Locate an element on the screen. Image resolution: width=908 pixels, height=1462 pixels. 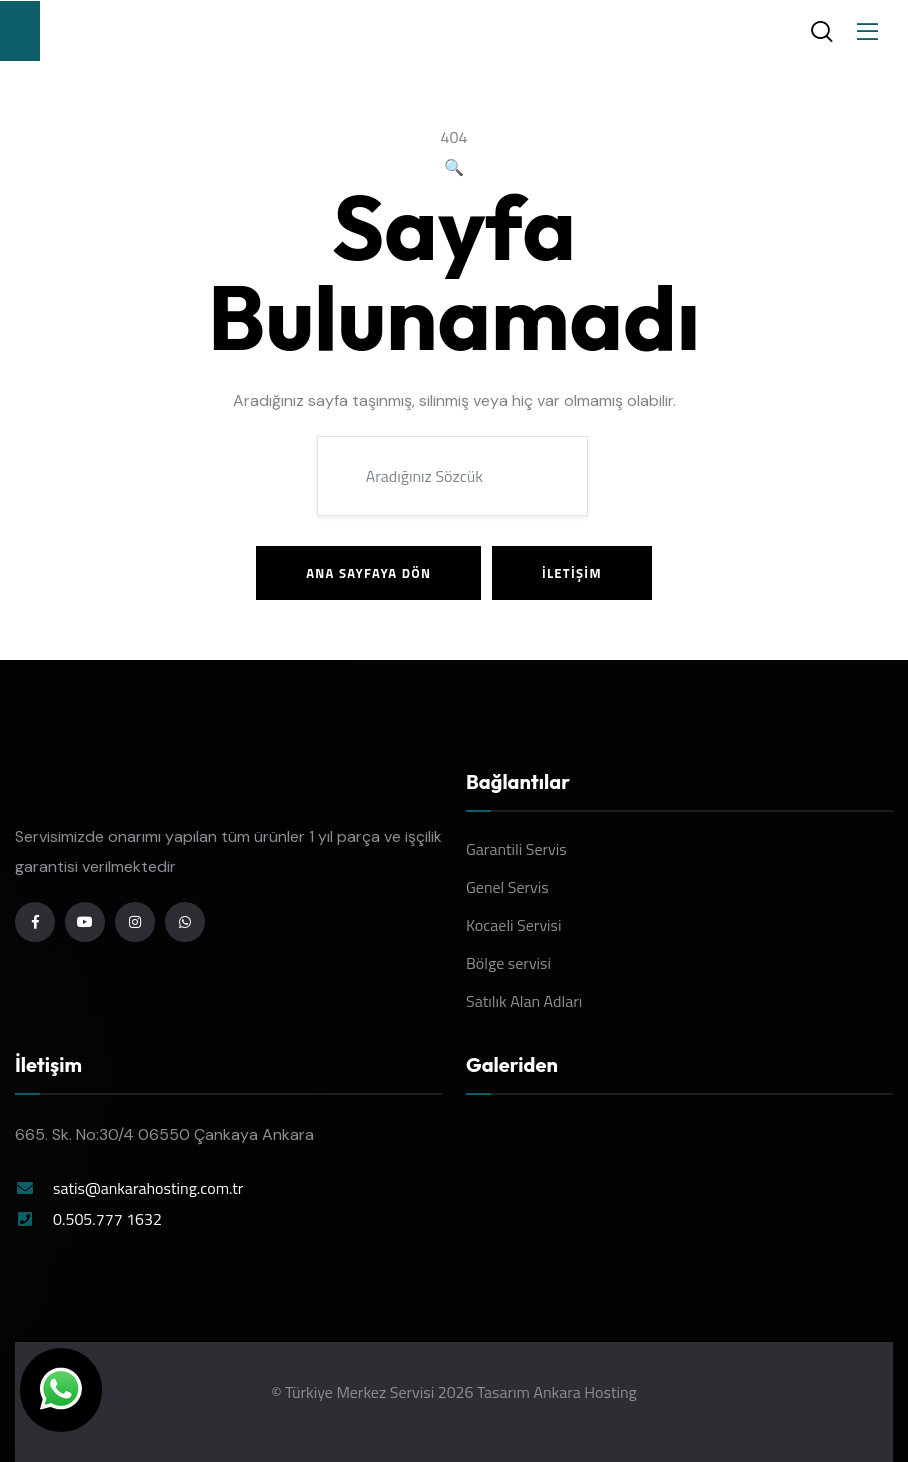
Bölge servisi is located at coordinates (508, 963).